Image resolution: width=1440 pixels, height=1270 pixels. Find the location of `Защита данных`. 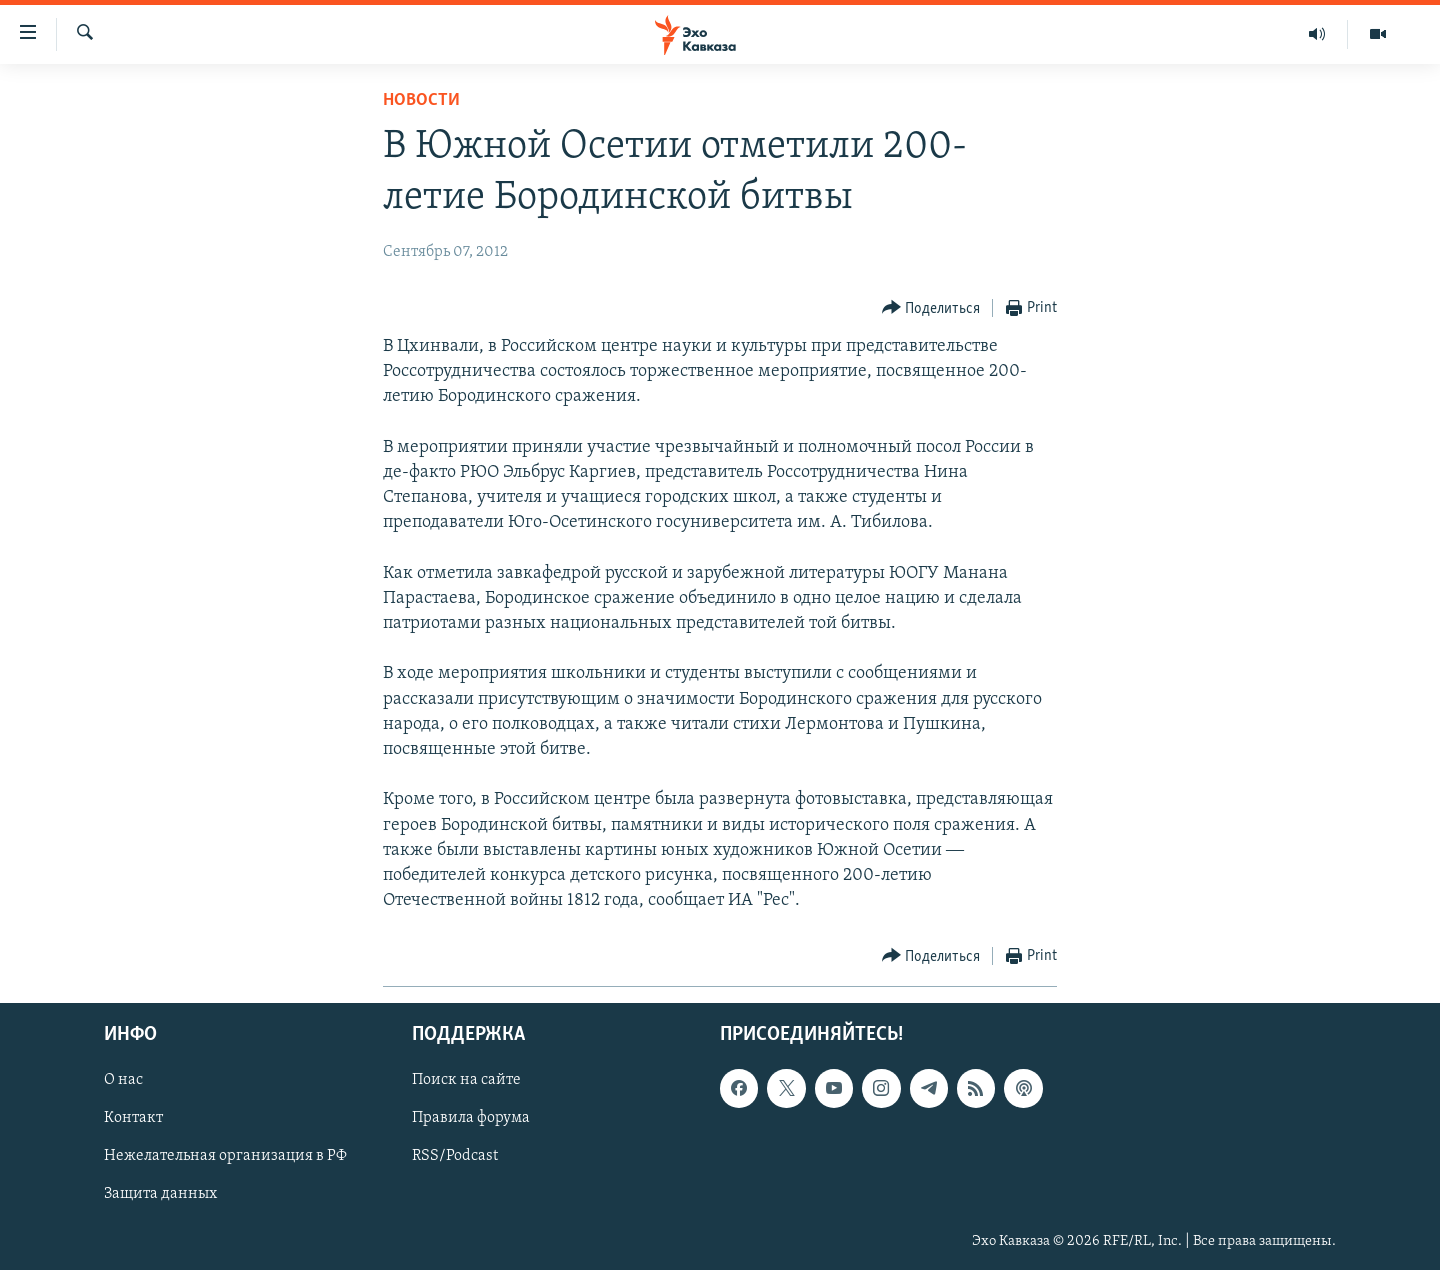

Защита данных is located at coordinates (160, 1195).